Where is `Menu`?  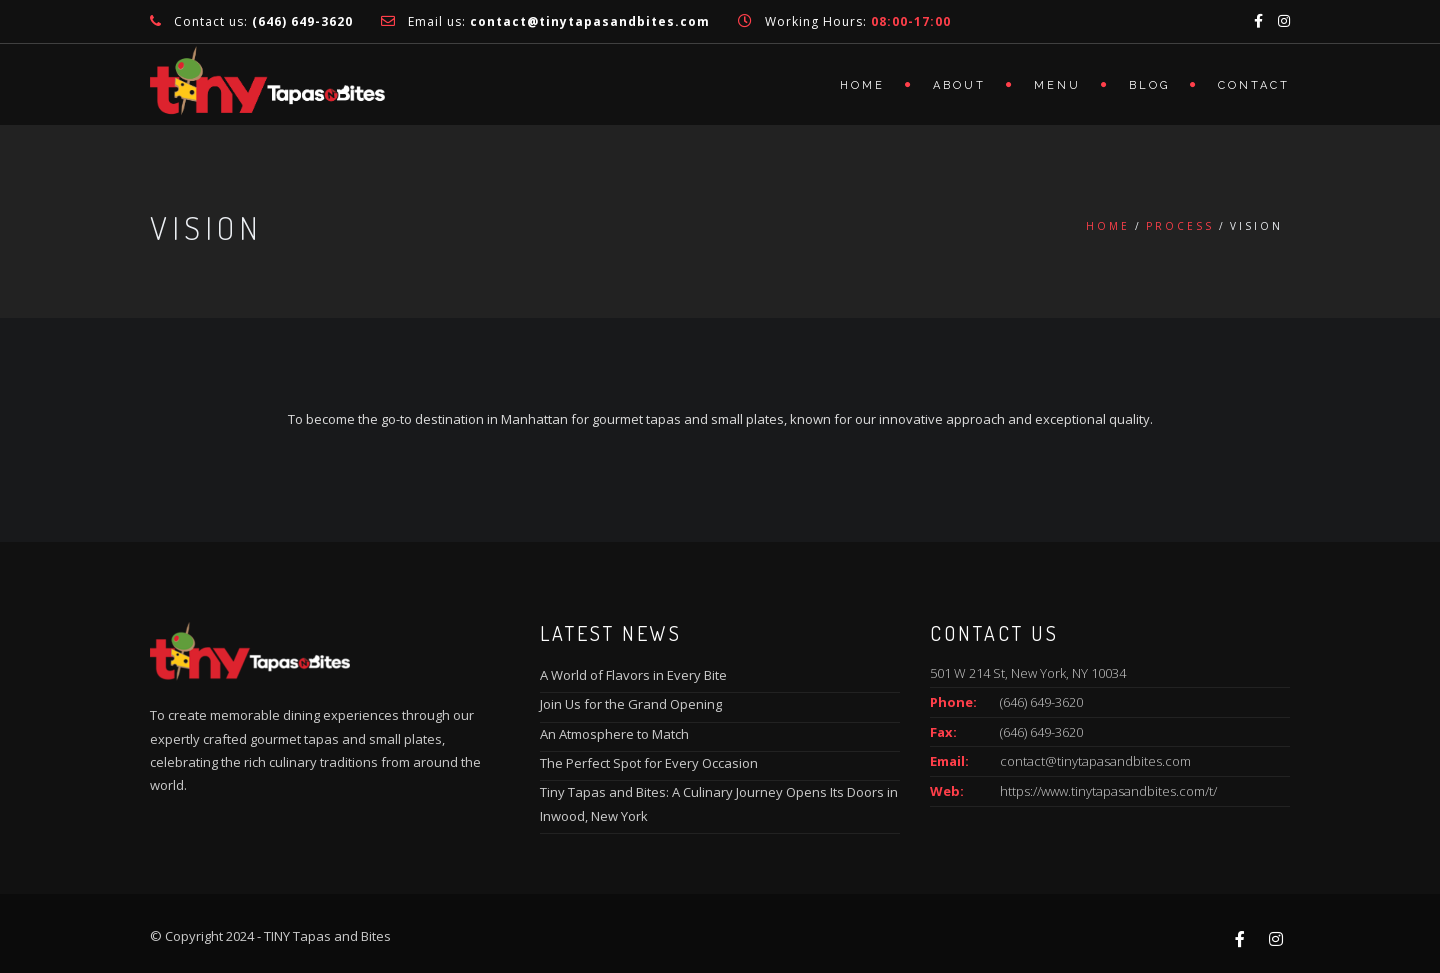
Menu is located at coordinates (1057, 85).